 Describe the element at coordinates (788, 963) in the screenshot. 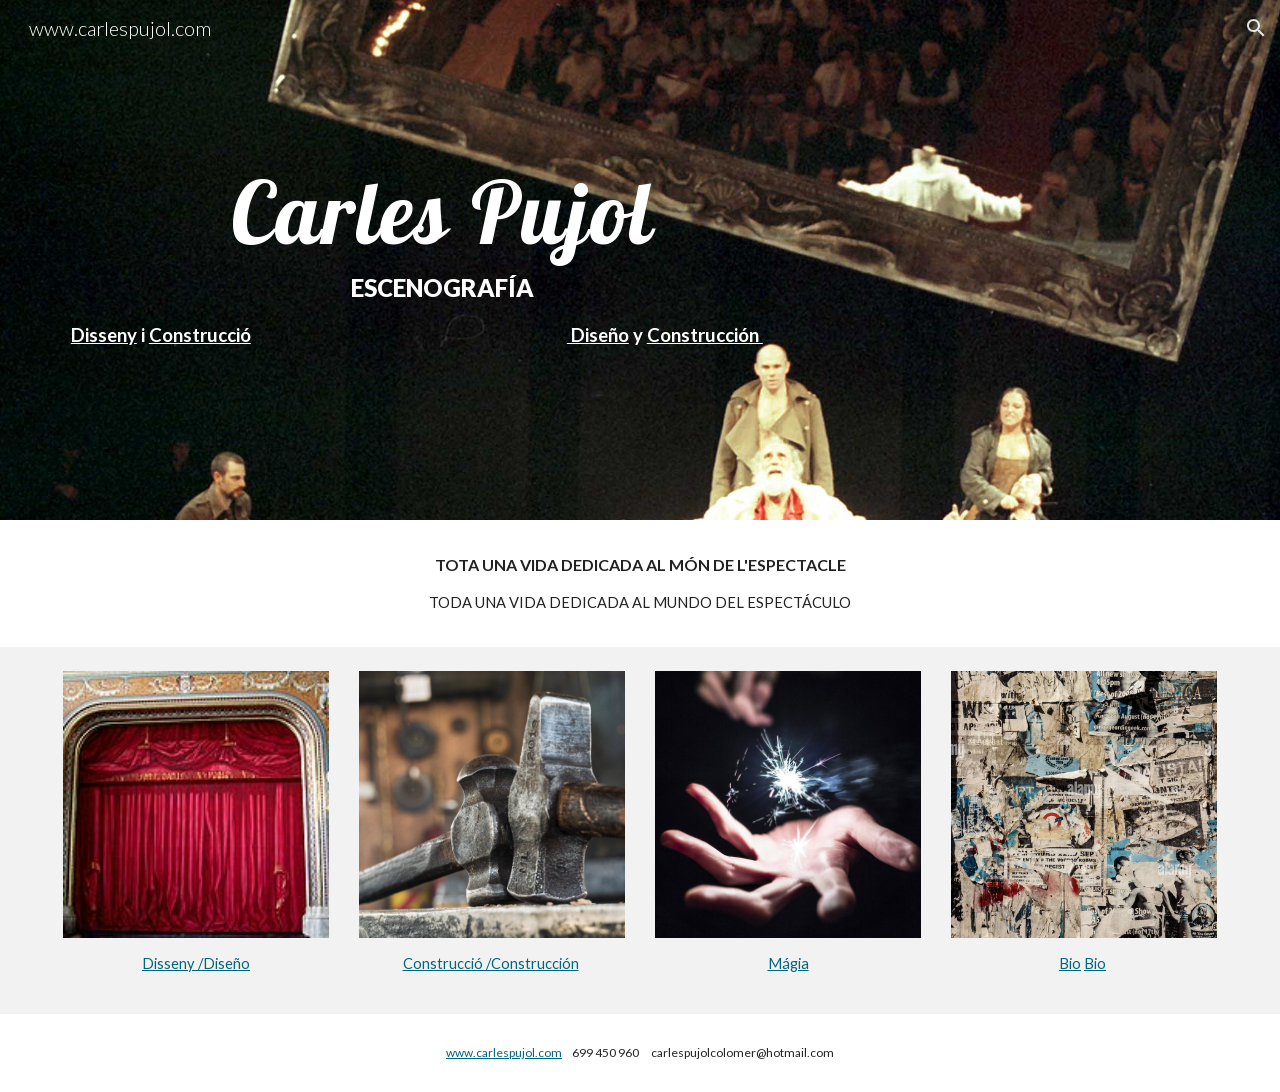

I see `Mágia` at that location.